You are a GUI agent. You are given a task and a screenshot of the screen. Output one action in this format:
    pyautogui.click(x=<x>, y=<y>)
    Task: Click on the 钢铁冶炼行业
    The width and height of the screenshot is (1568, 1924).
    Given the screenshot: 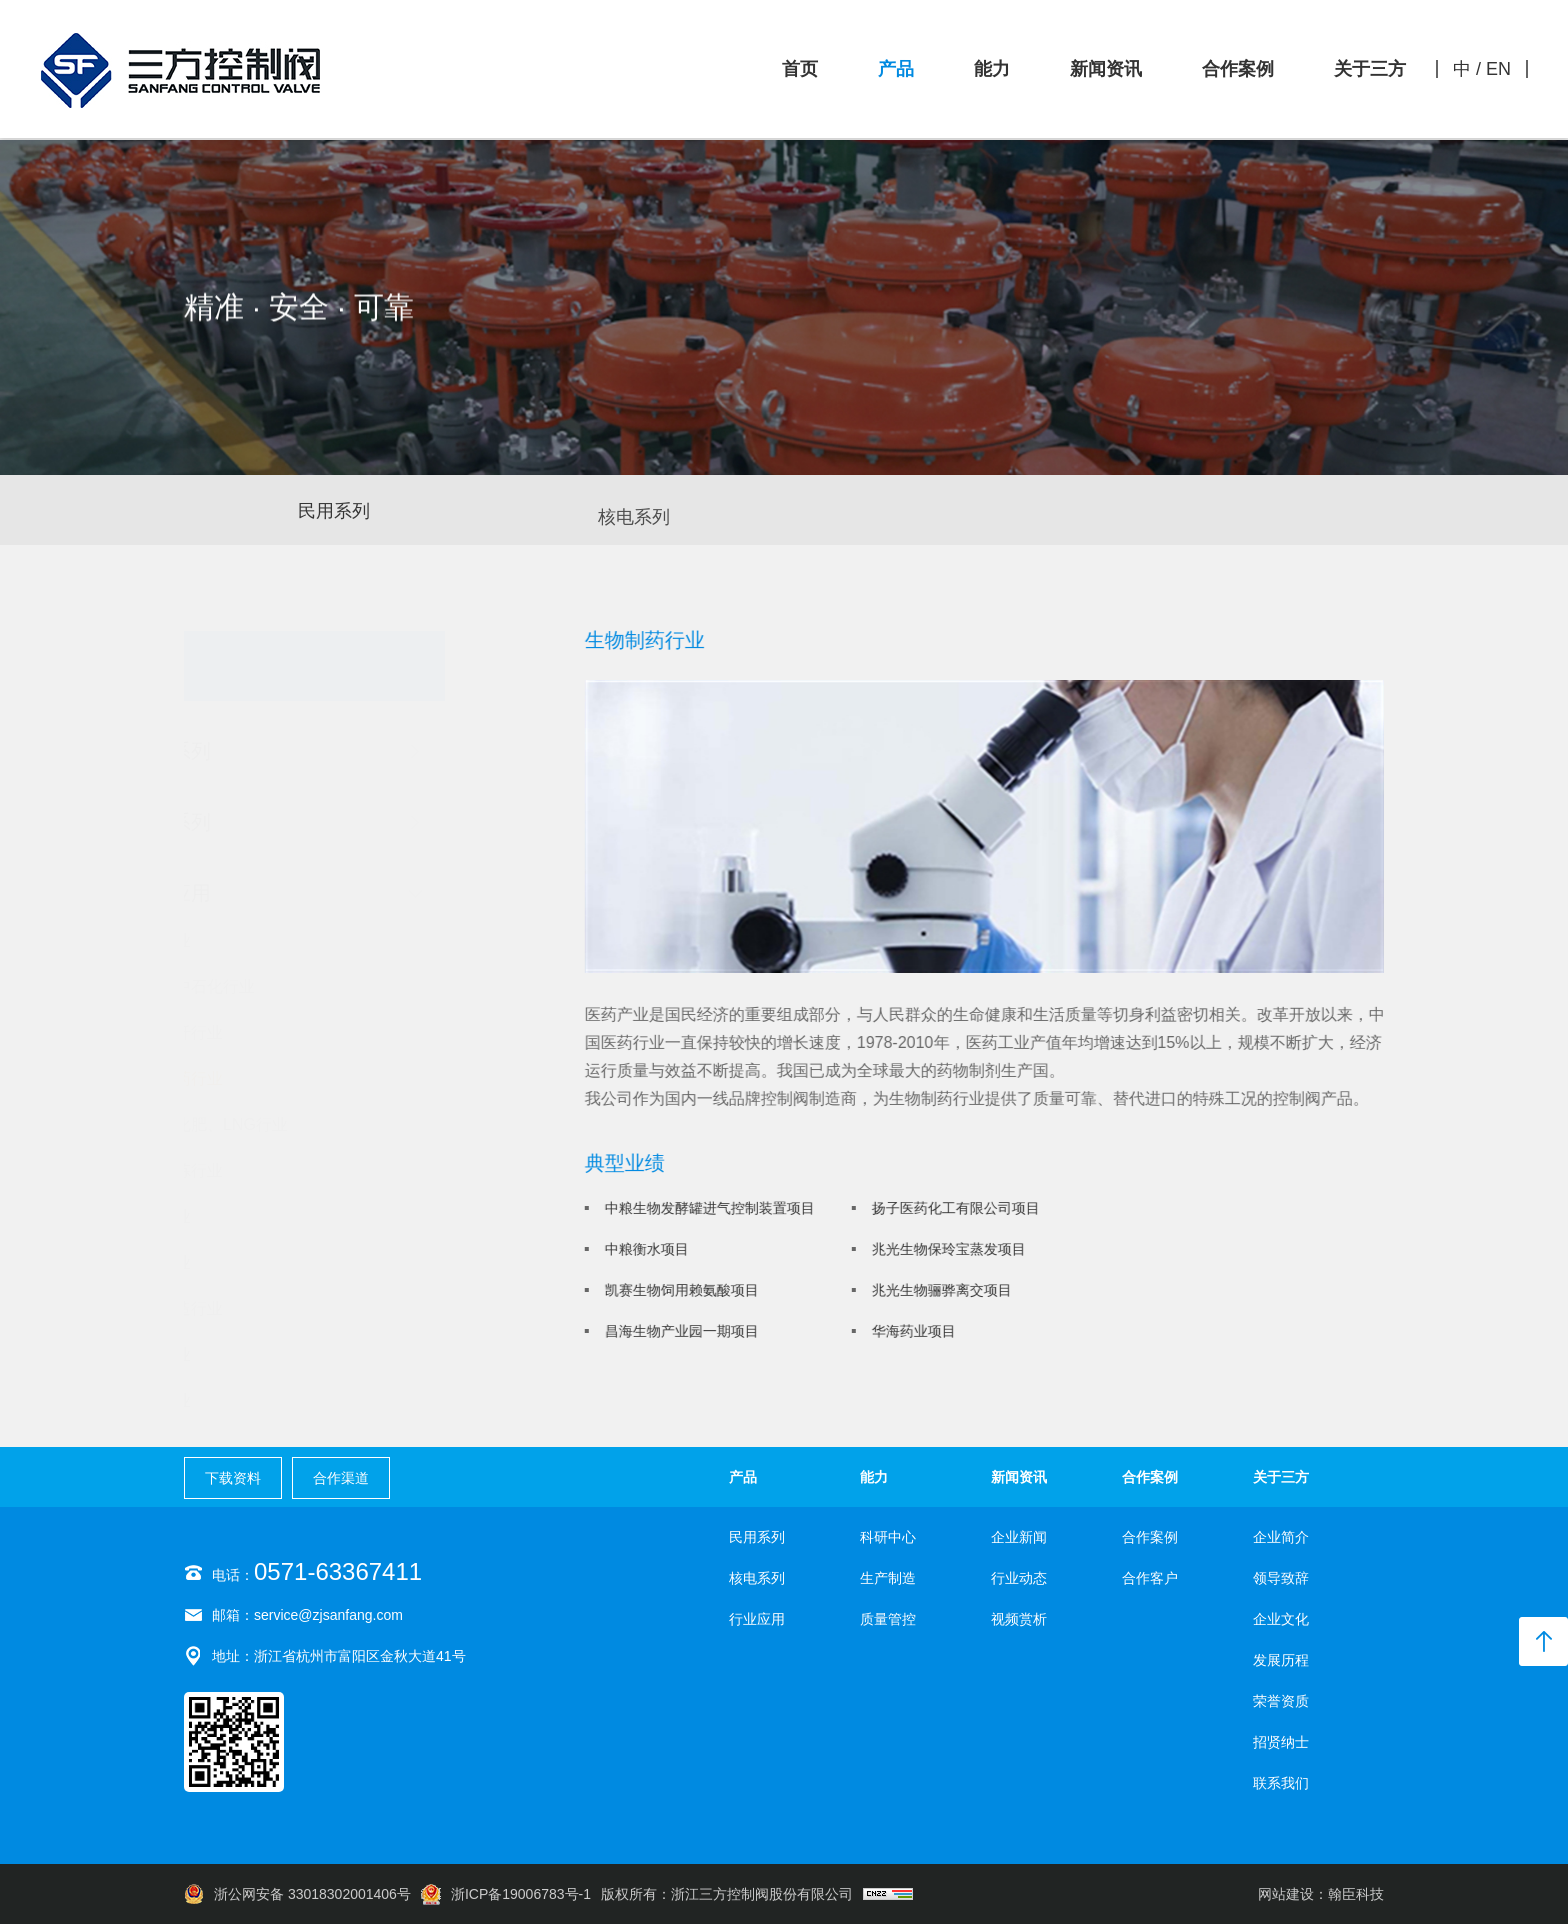 What is the action you would take?
    pyautogui.click(x=268, y=1171)
    